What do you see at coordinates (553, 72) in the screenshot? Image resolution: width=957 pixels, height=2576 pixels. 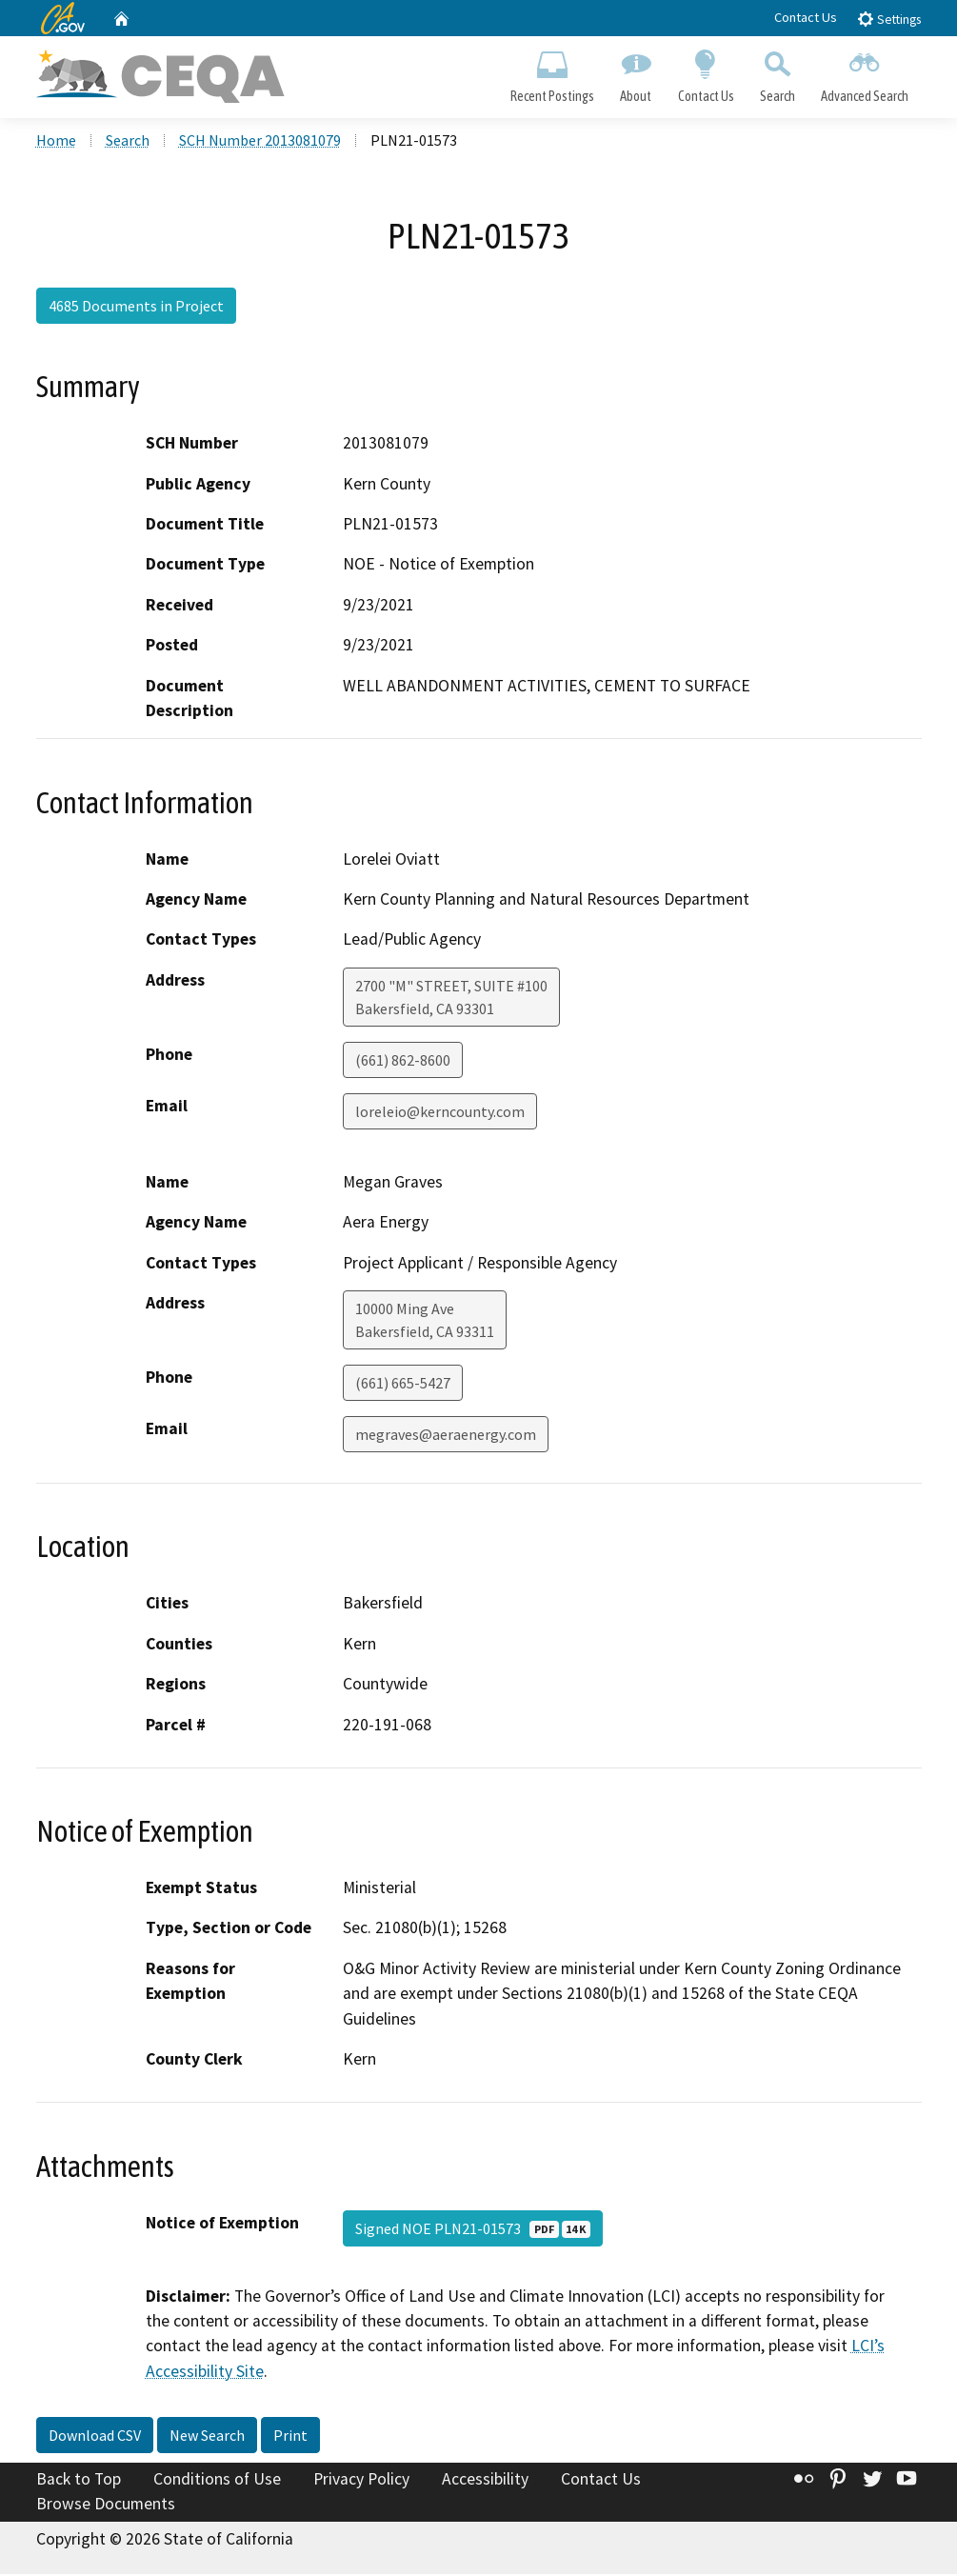 I see `Recent Postings` at bounding box center [553, 72].